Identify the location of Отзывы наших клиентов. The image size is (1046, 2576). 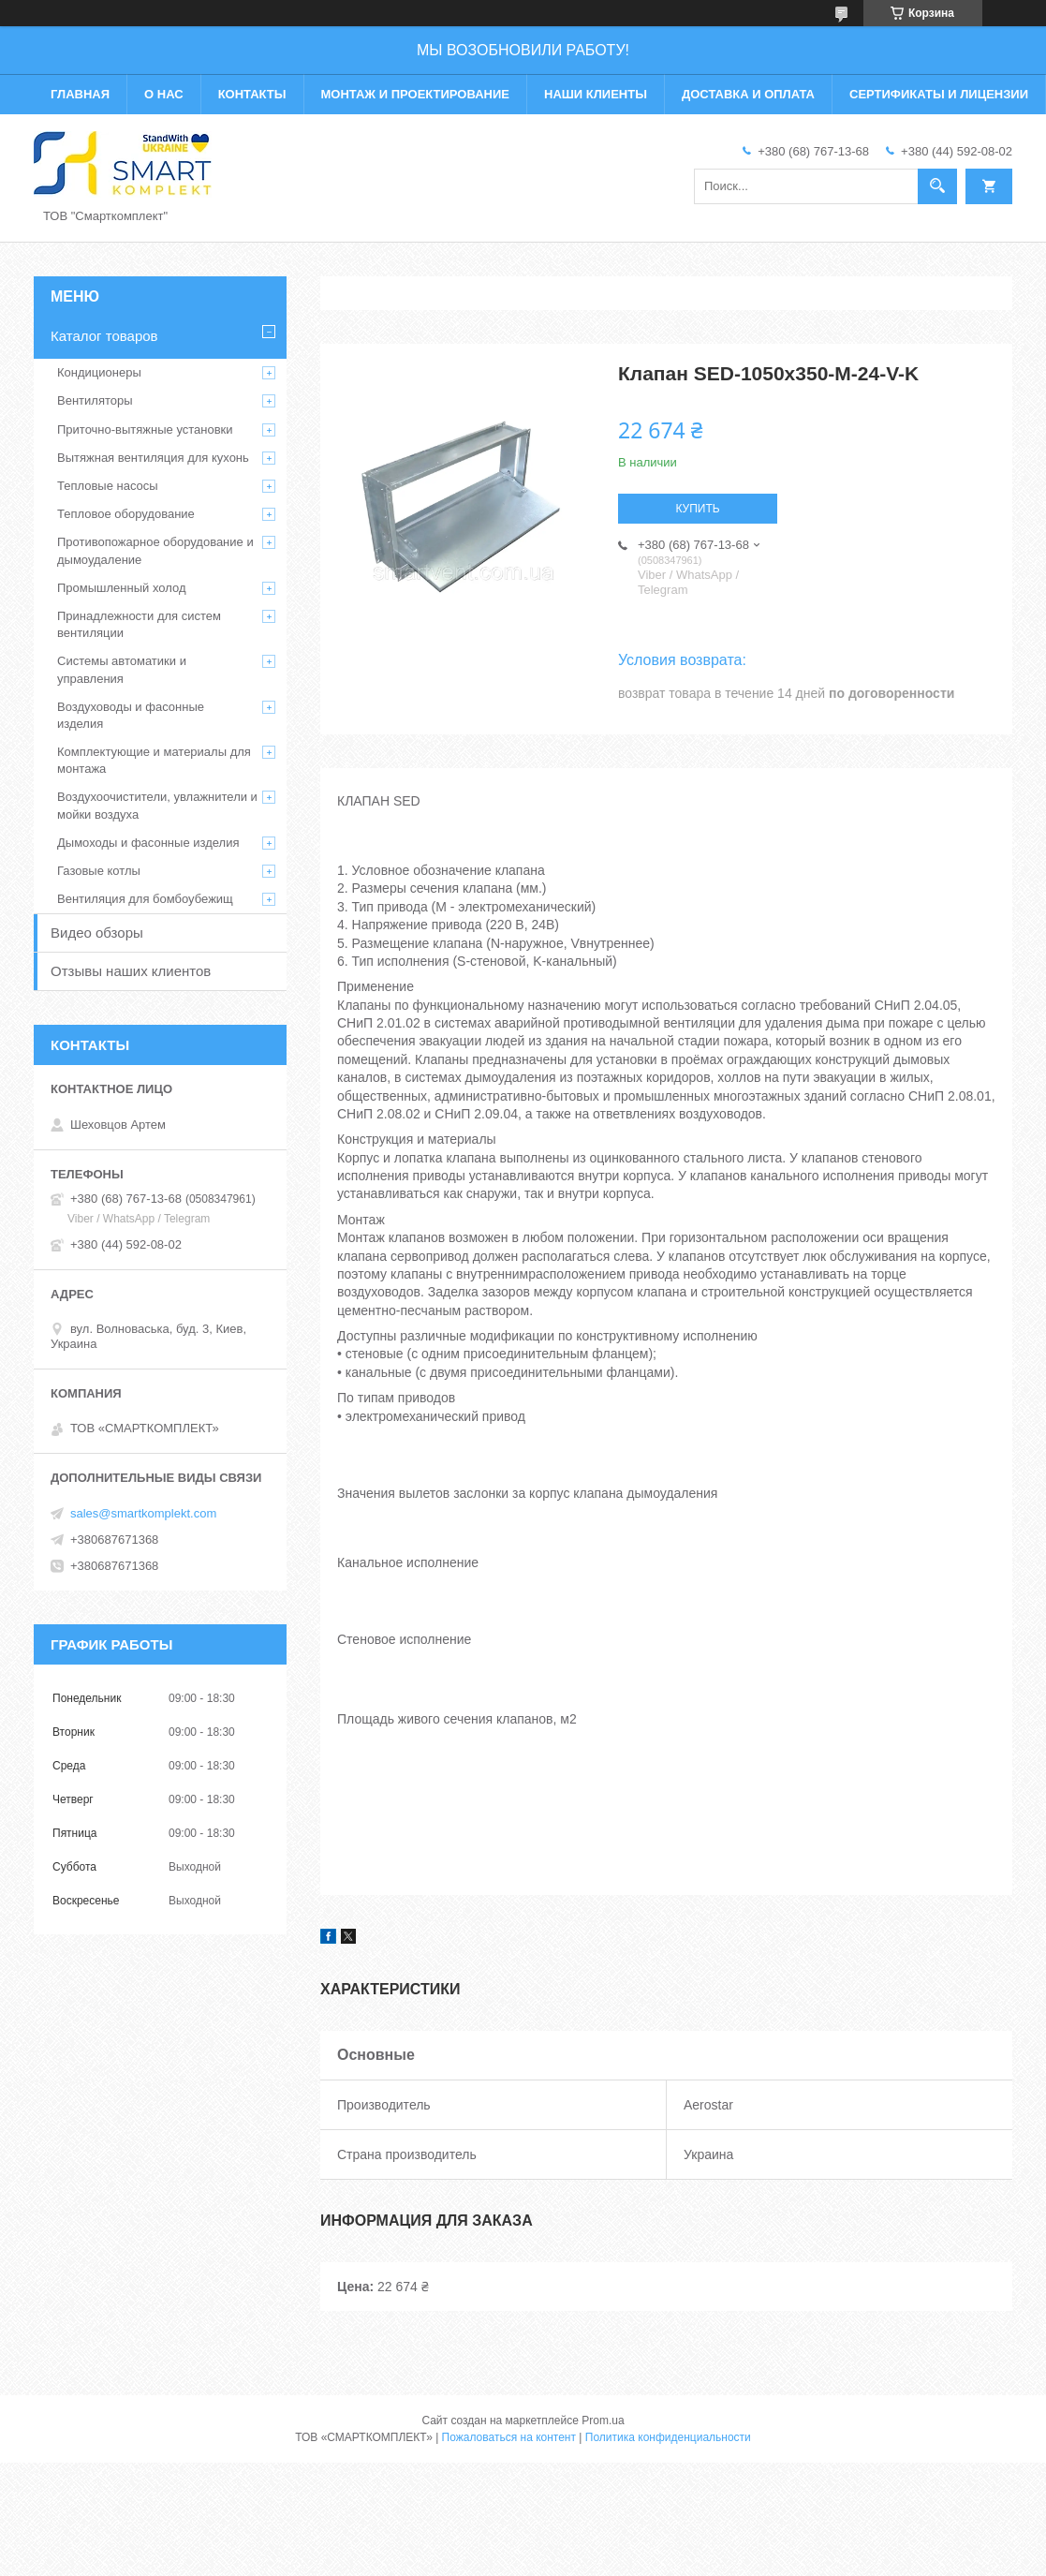
(131, 971).